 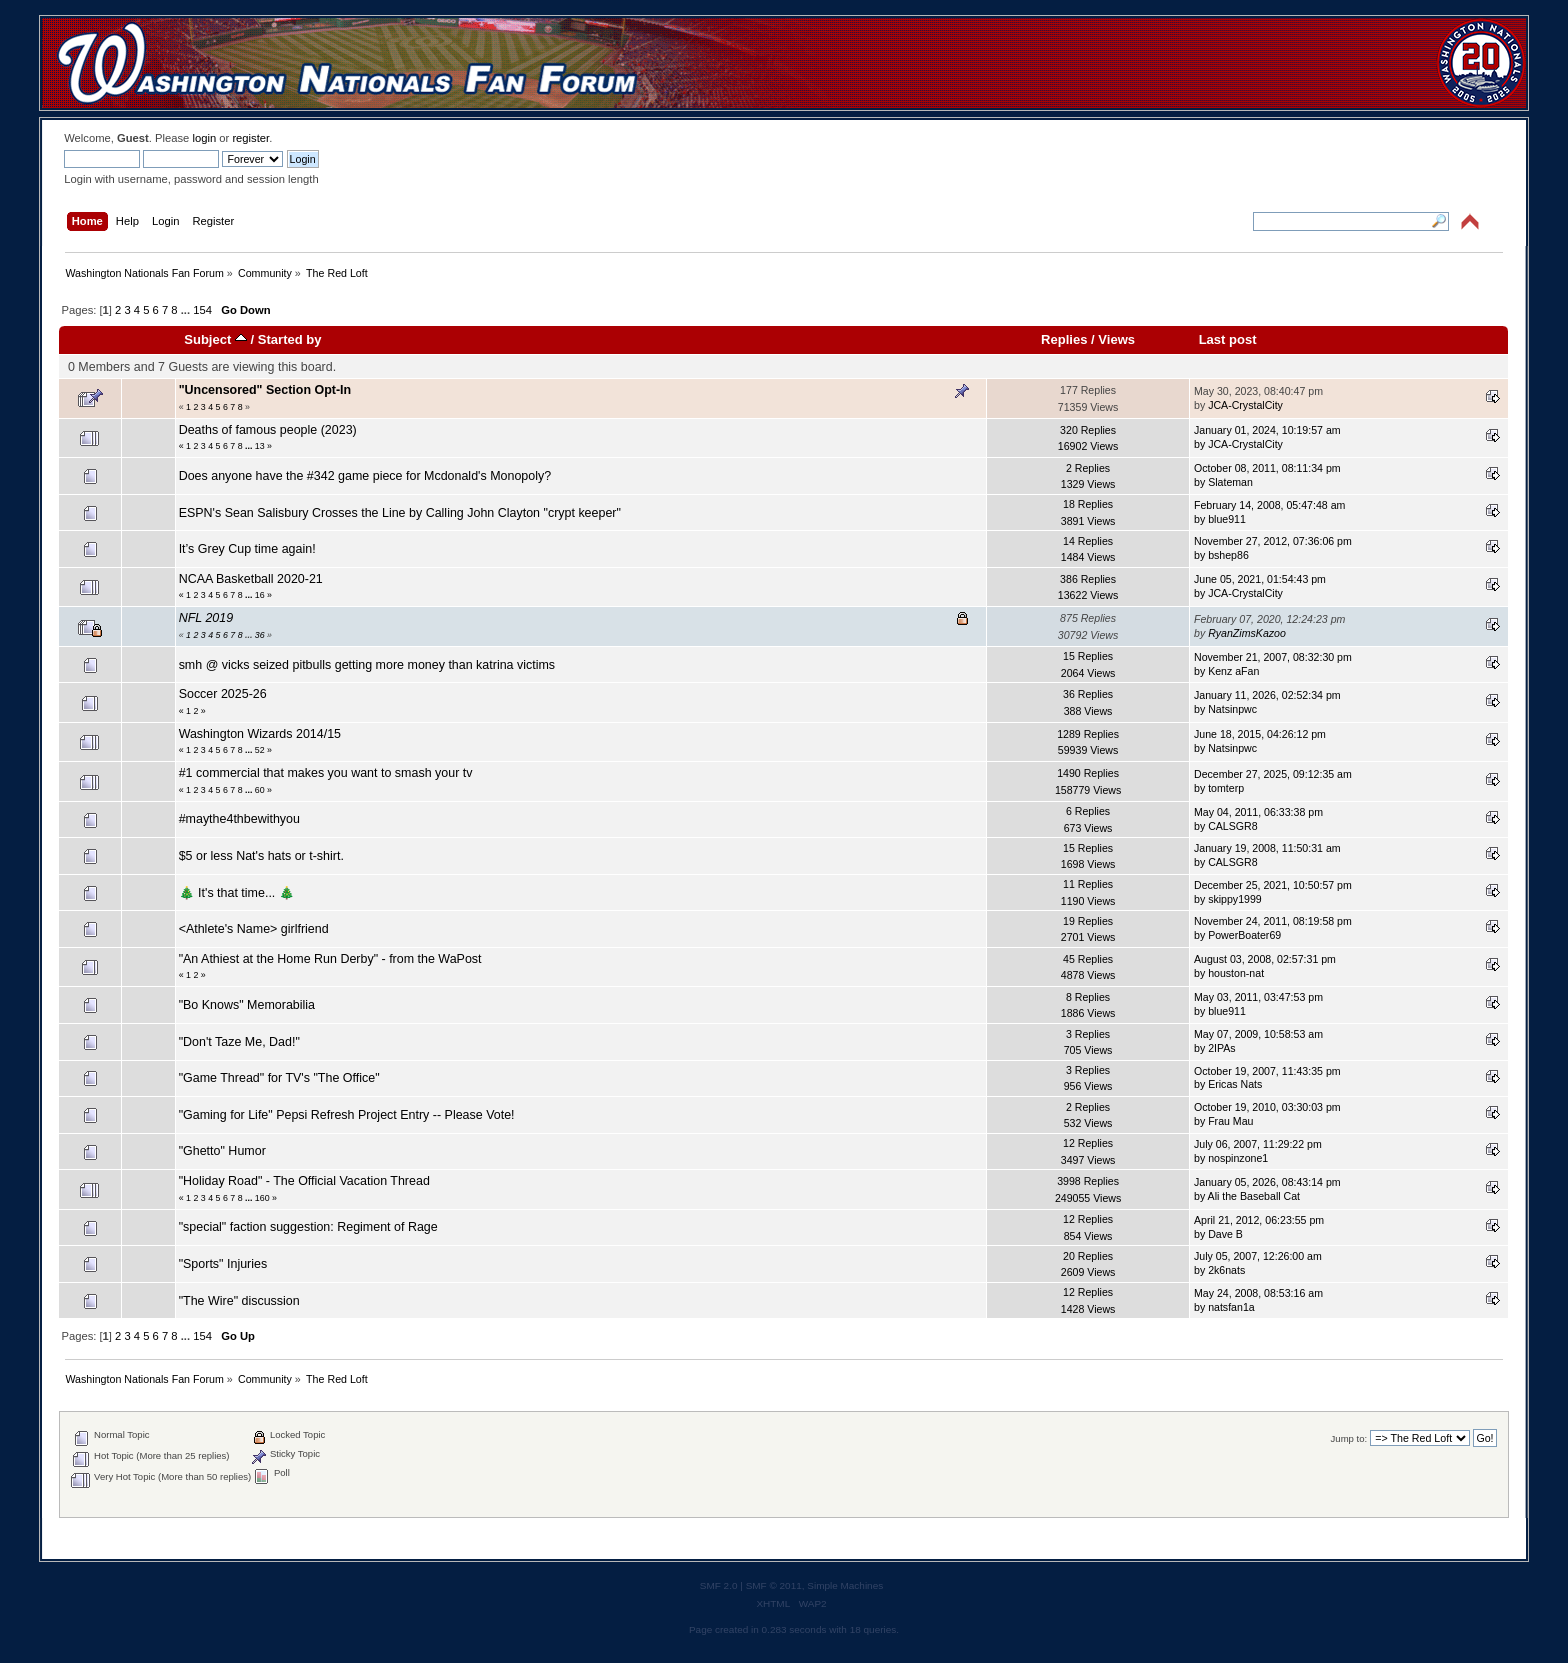 What do you see at coordinates (365, 476) in the screenshot?
I see `Does anyone have the #342 game piece for Mcdonald's Monopoly?` at bounding box center [365, 476].